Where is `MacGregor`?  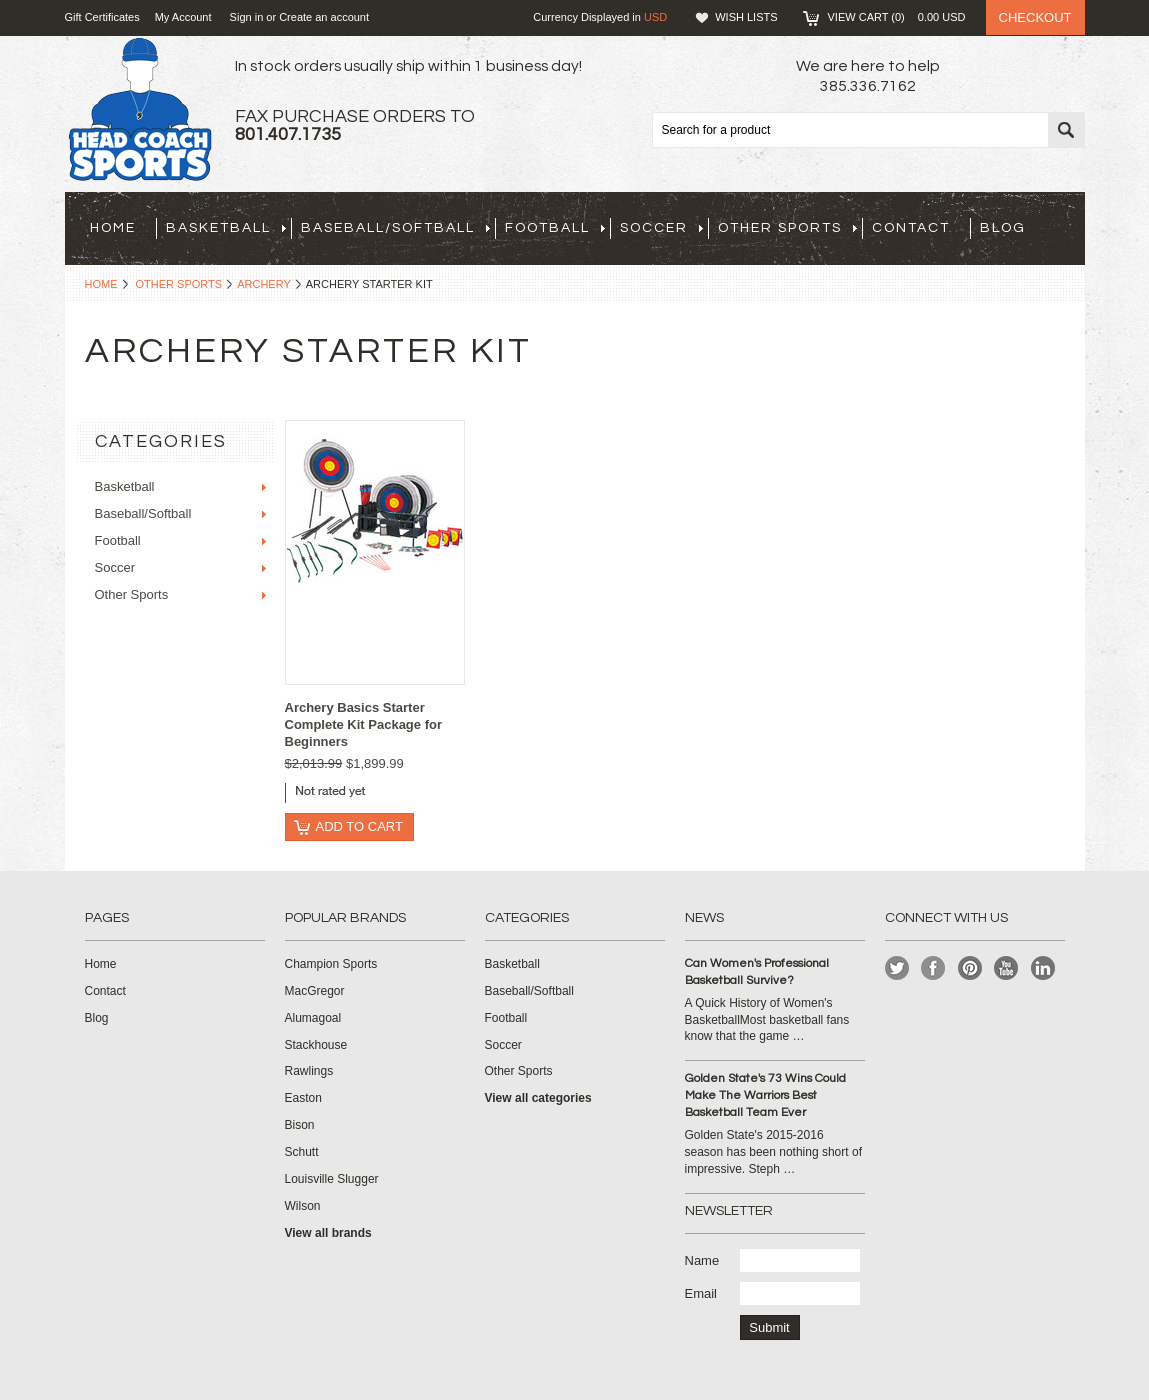
MacGregor is located at coordinates (315, 991).